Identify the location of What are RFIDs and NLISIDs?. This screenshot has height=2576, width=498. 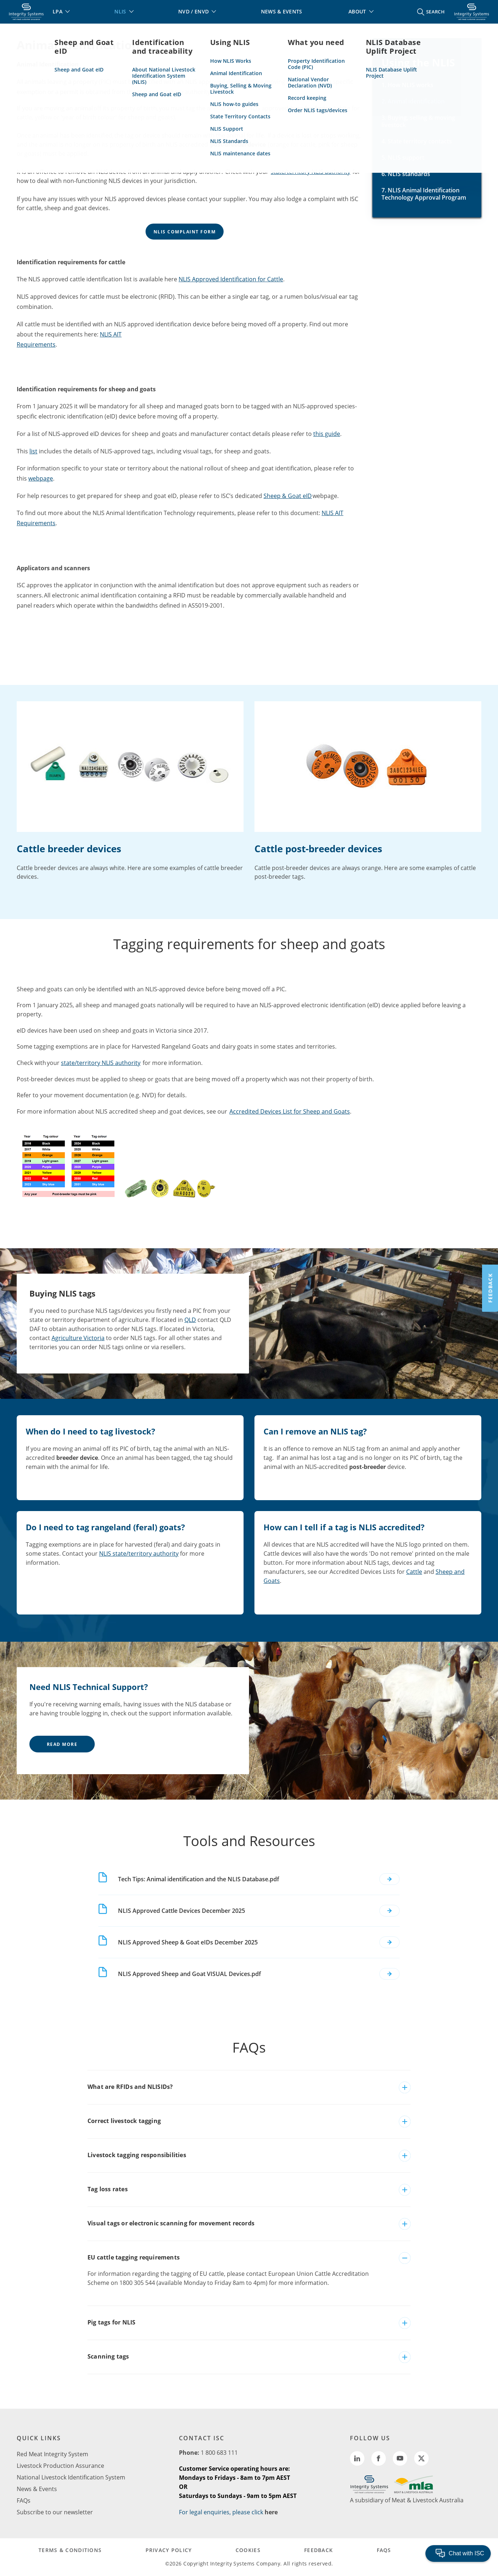
(130, 2087).